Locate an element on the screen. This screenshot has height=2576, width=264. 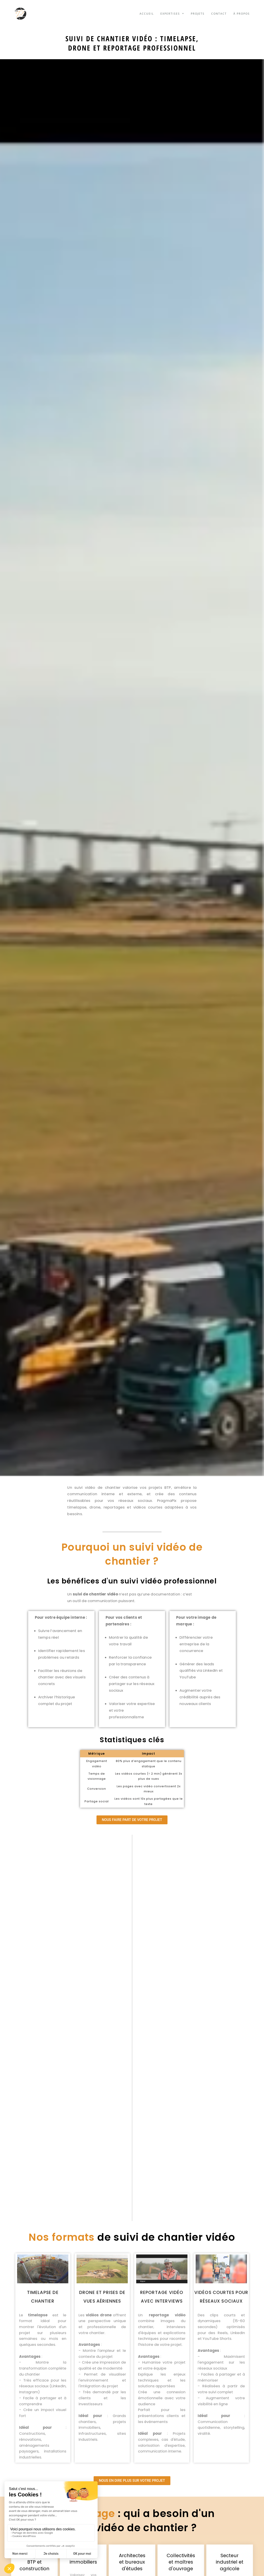
Expertises is located at coordinates (172, 13).